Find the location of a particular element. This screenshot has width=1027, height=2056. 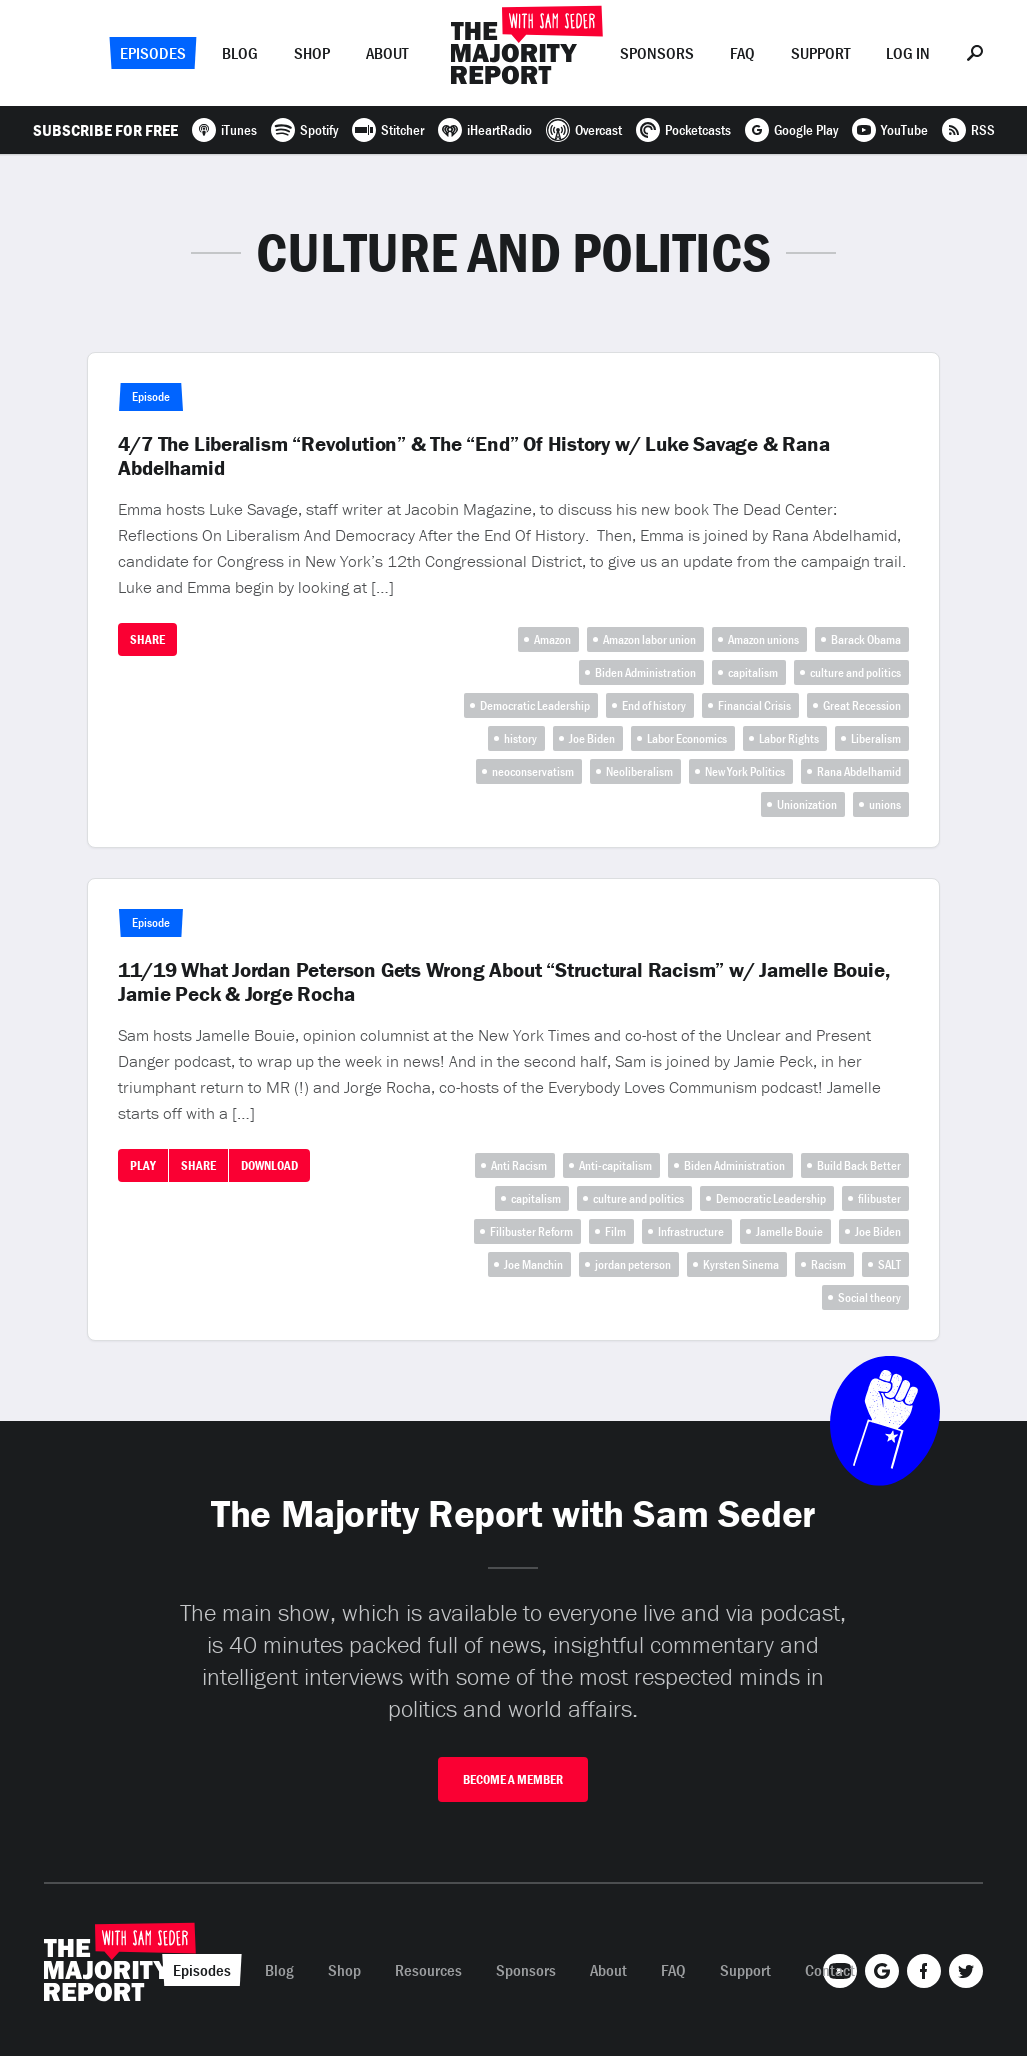

Filibuster Reform is located at coordinates (531, 1231).